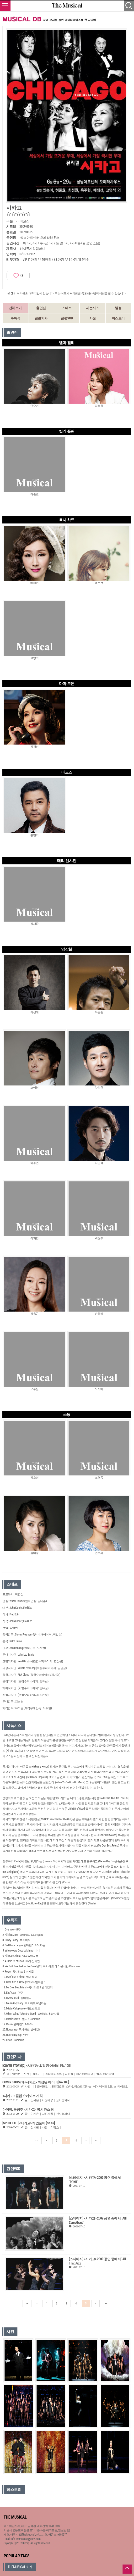 The width and height of the screenshot is (134, 2576). Describe the element at coordinates (118, 308) in the screenshot. I see `별점` at that location.